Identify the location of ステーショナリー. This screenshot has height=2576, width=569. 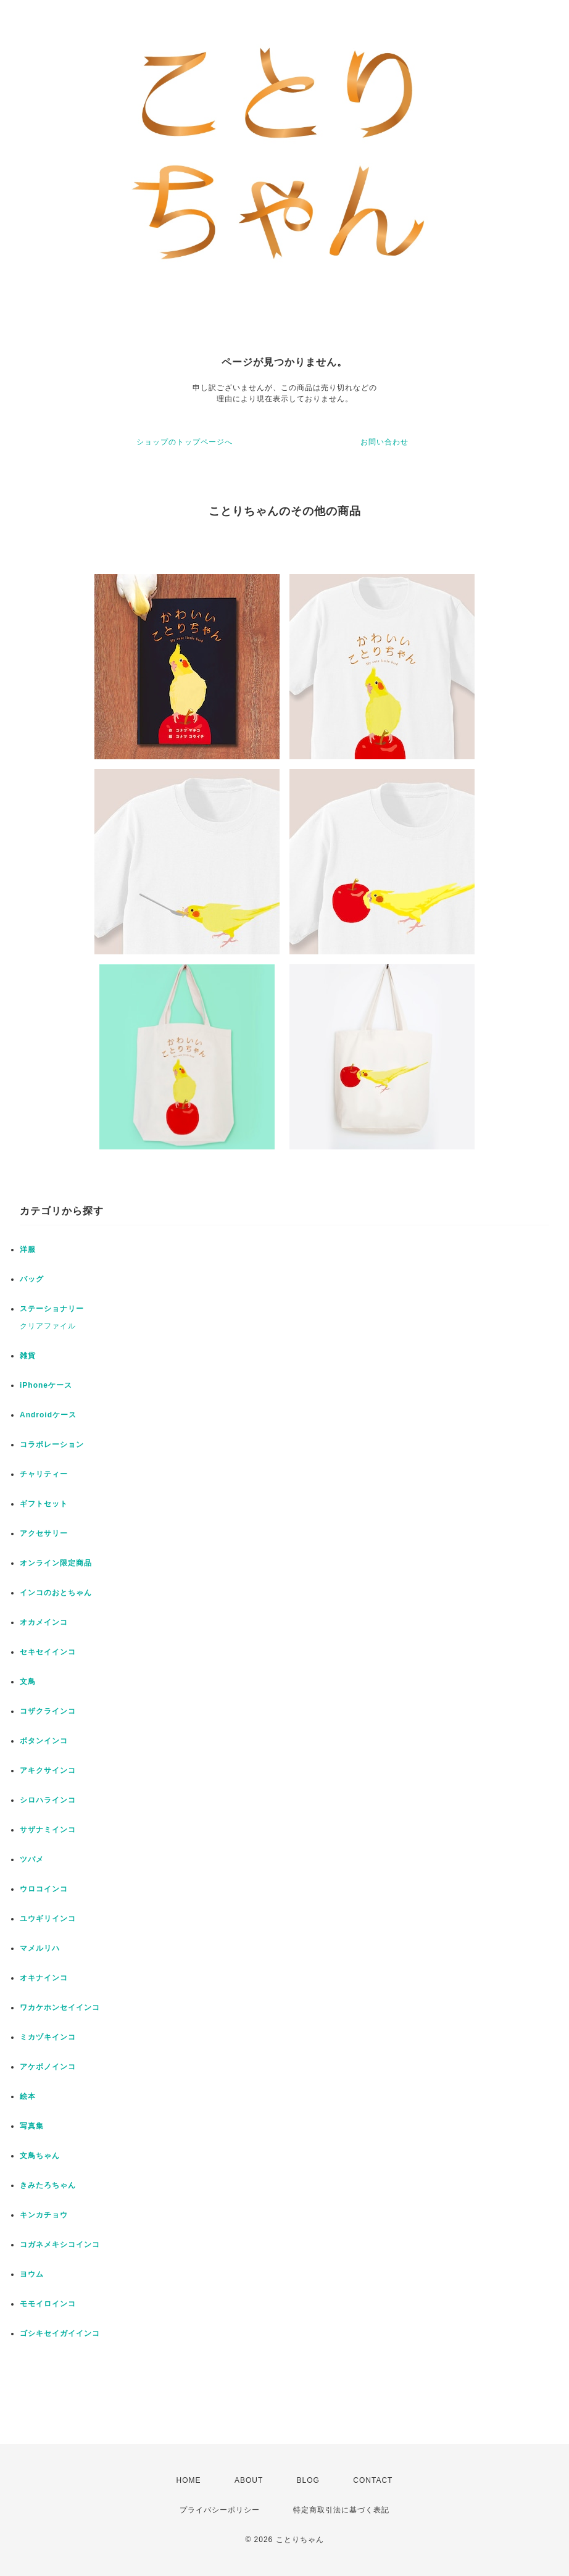
(52, 1308).